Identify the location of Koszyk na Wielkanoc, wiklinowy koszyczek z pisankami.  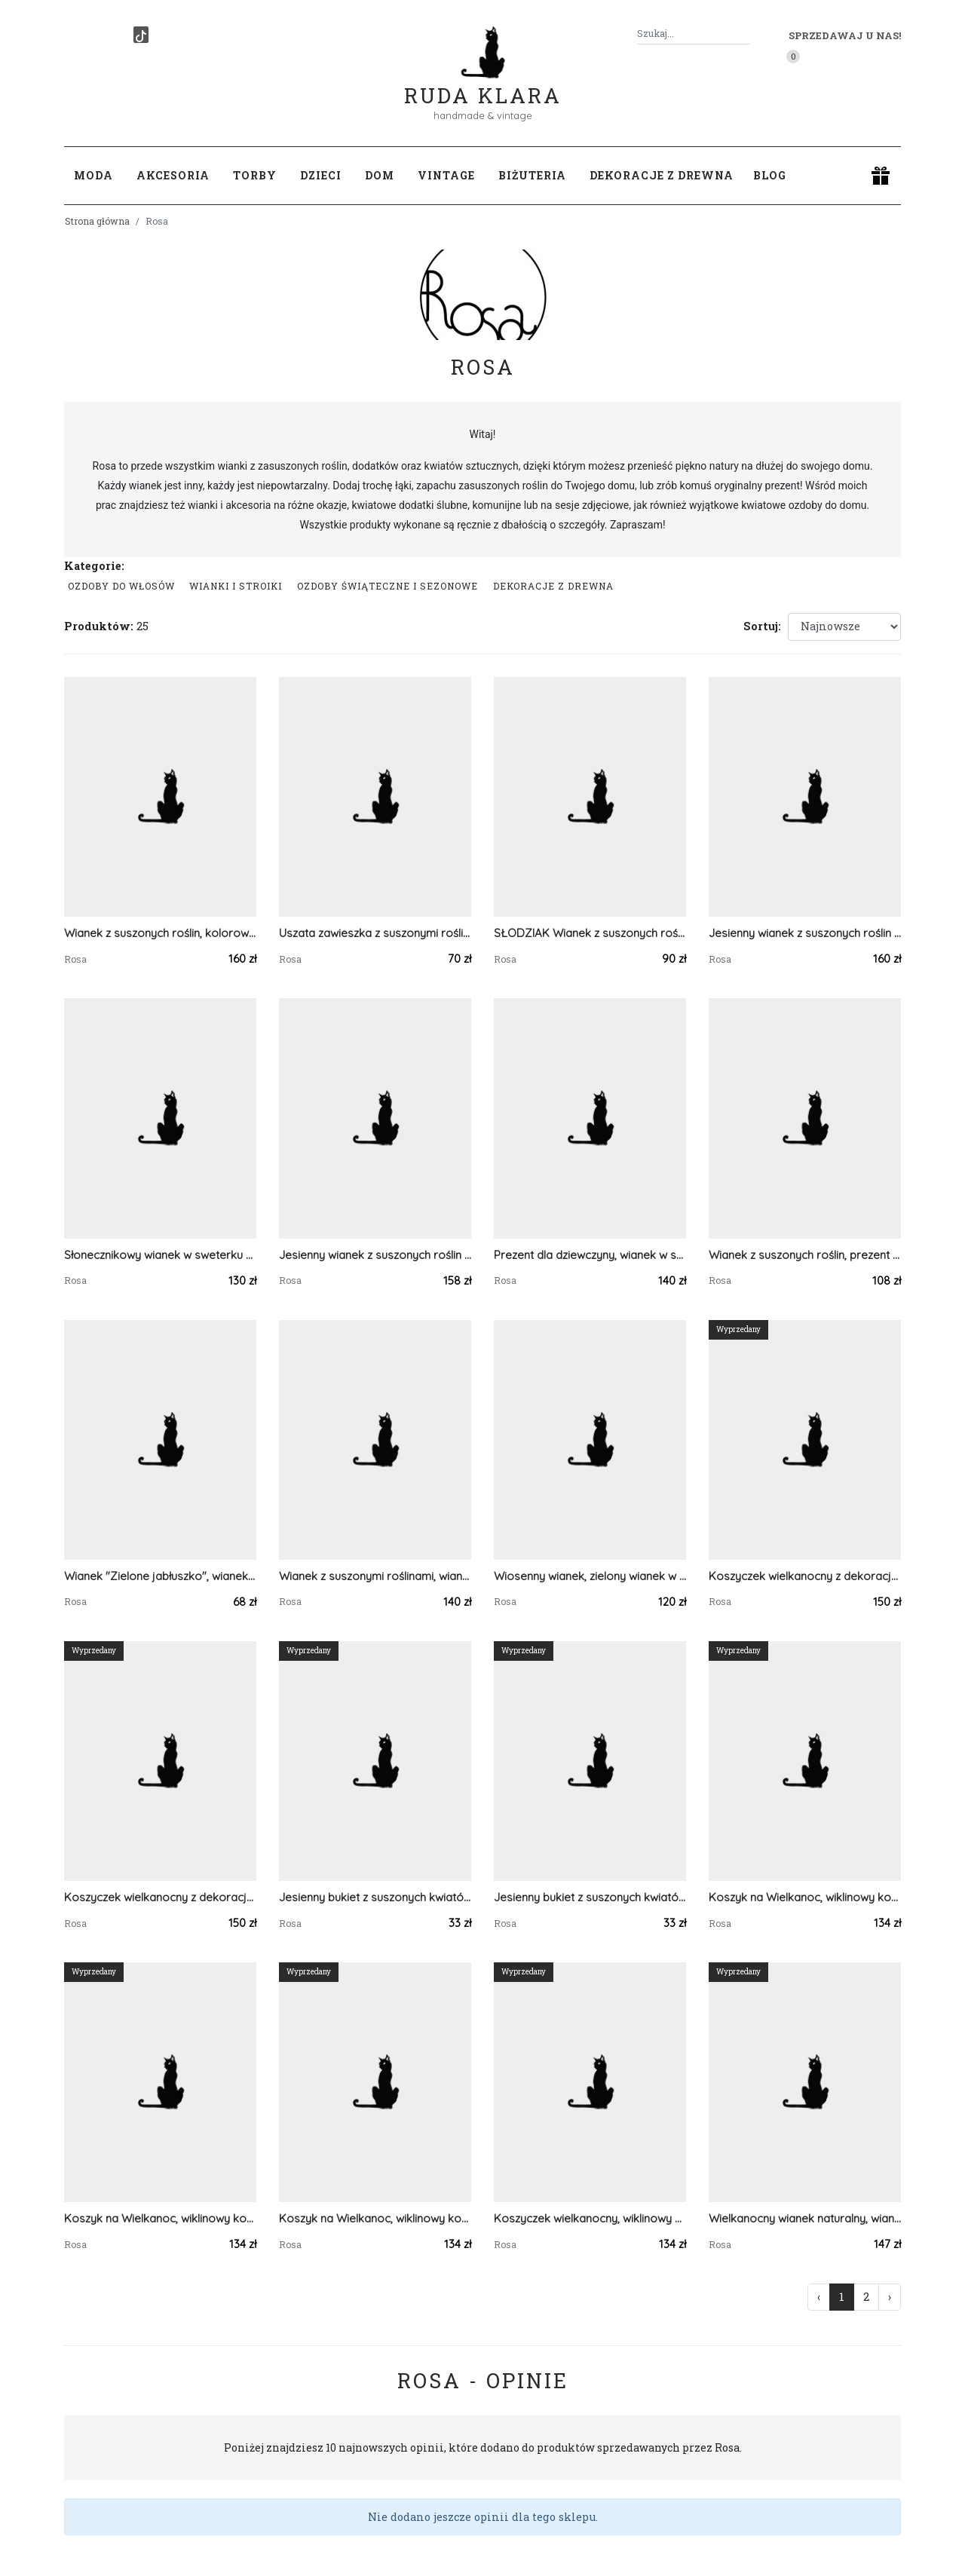
(375, 2218).